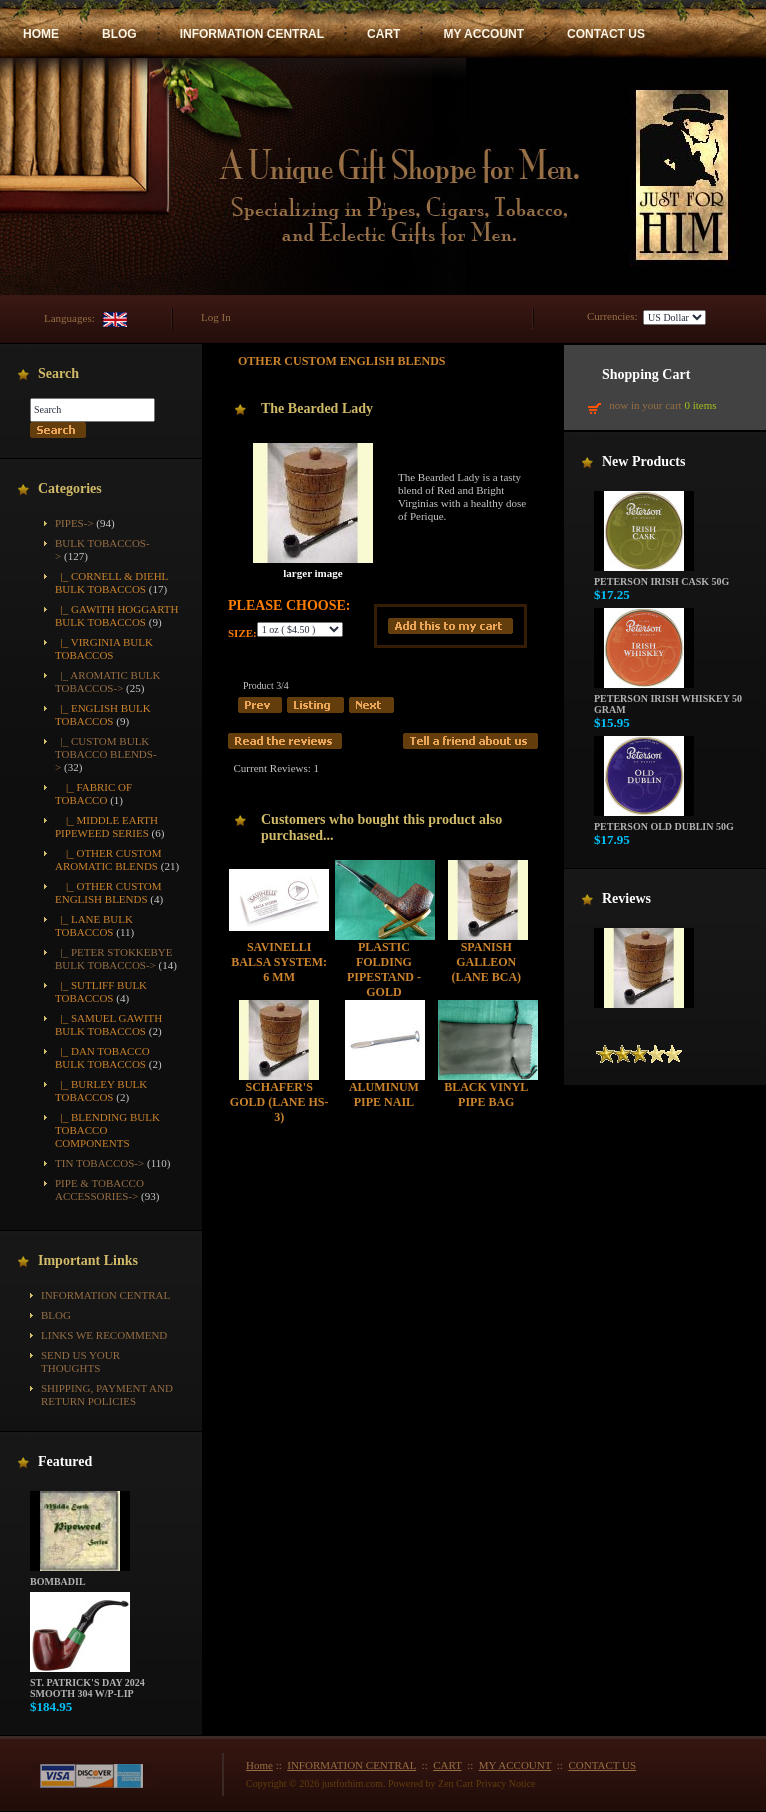  Describe the element at coordinates (216, 317) in the screenshot. I see `Log In` at that location.